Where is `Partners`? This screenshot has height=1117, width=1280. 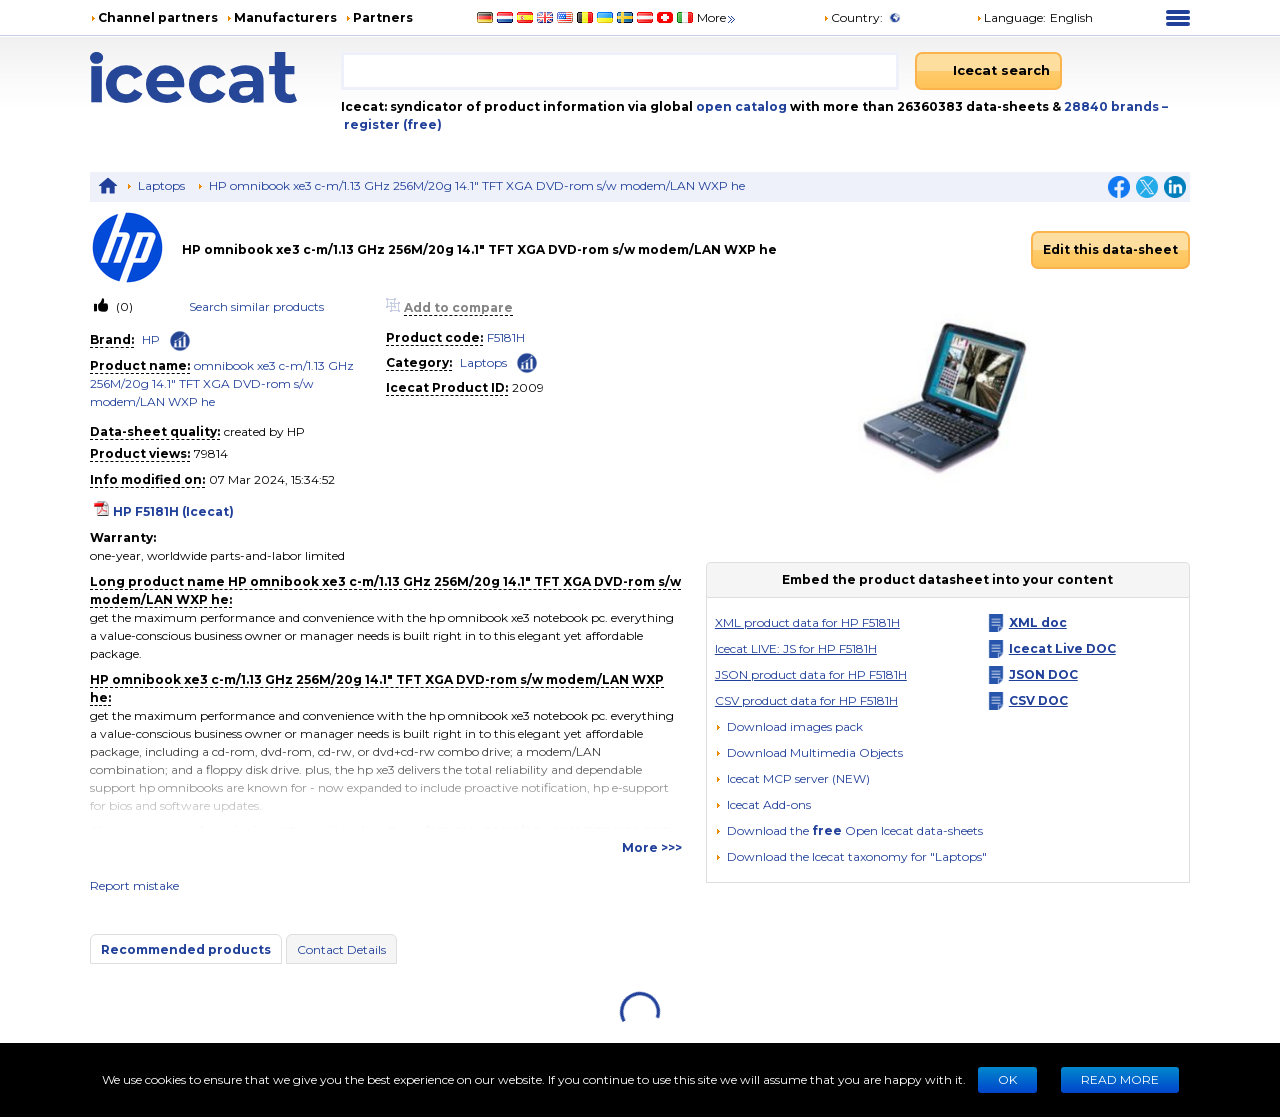
Partners is located at coordinates (383, 17).